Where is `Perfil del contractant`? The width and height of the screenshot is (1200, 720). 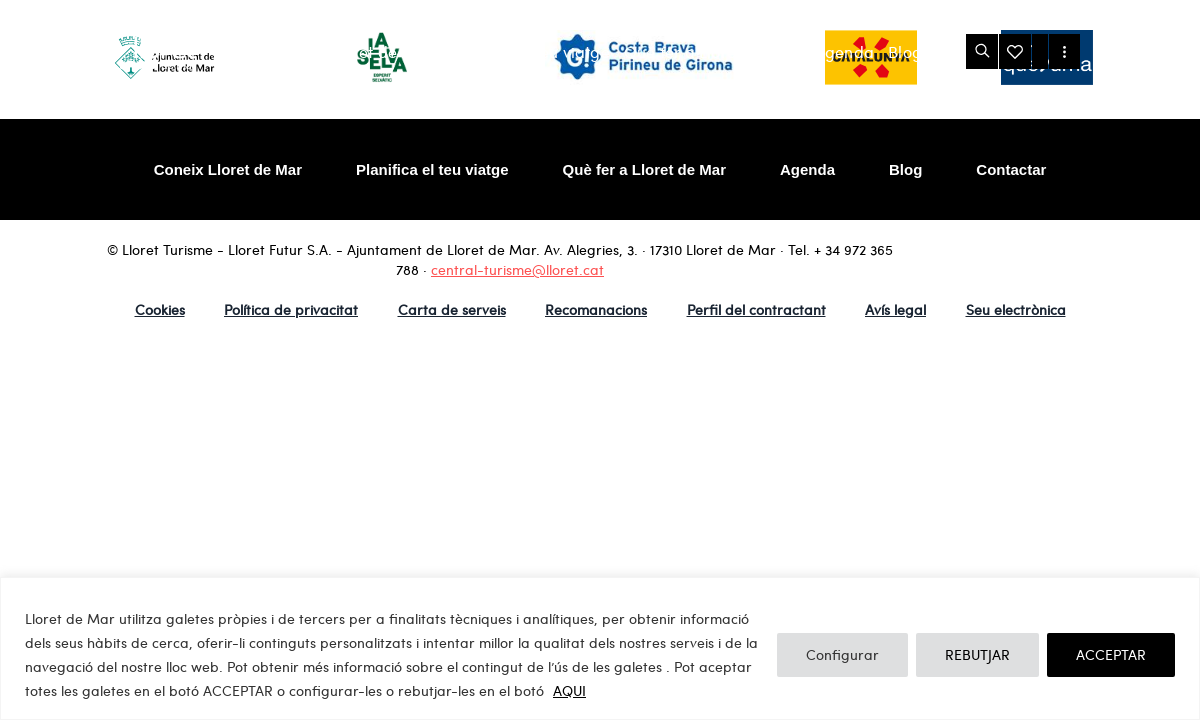
Perfil del contractant is located at coordinates (756, 309).